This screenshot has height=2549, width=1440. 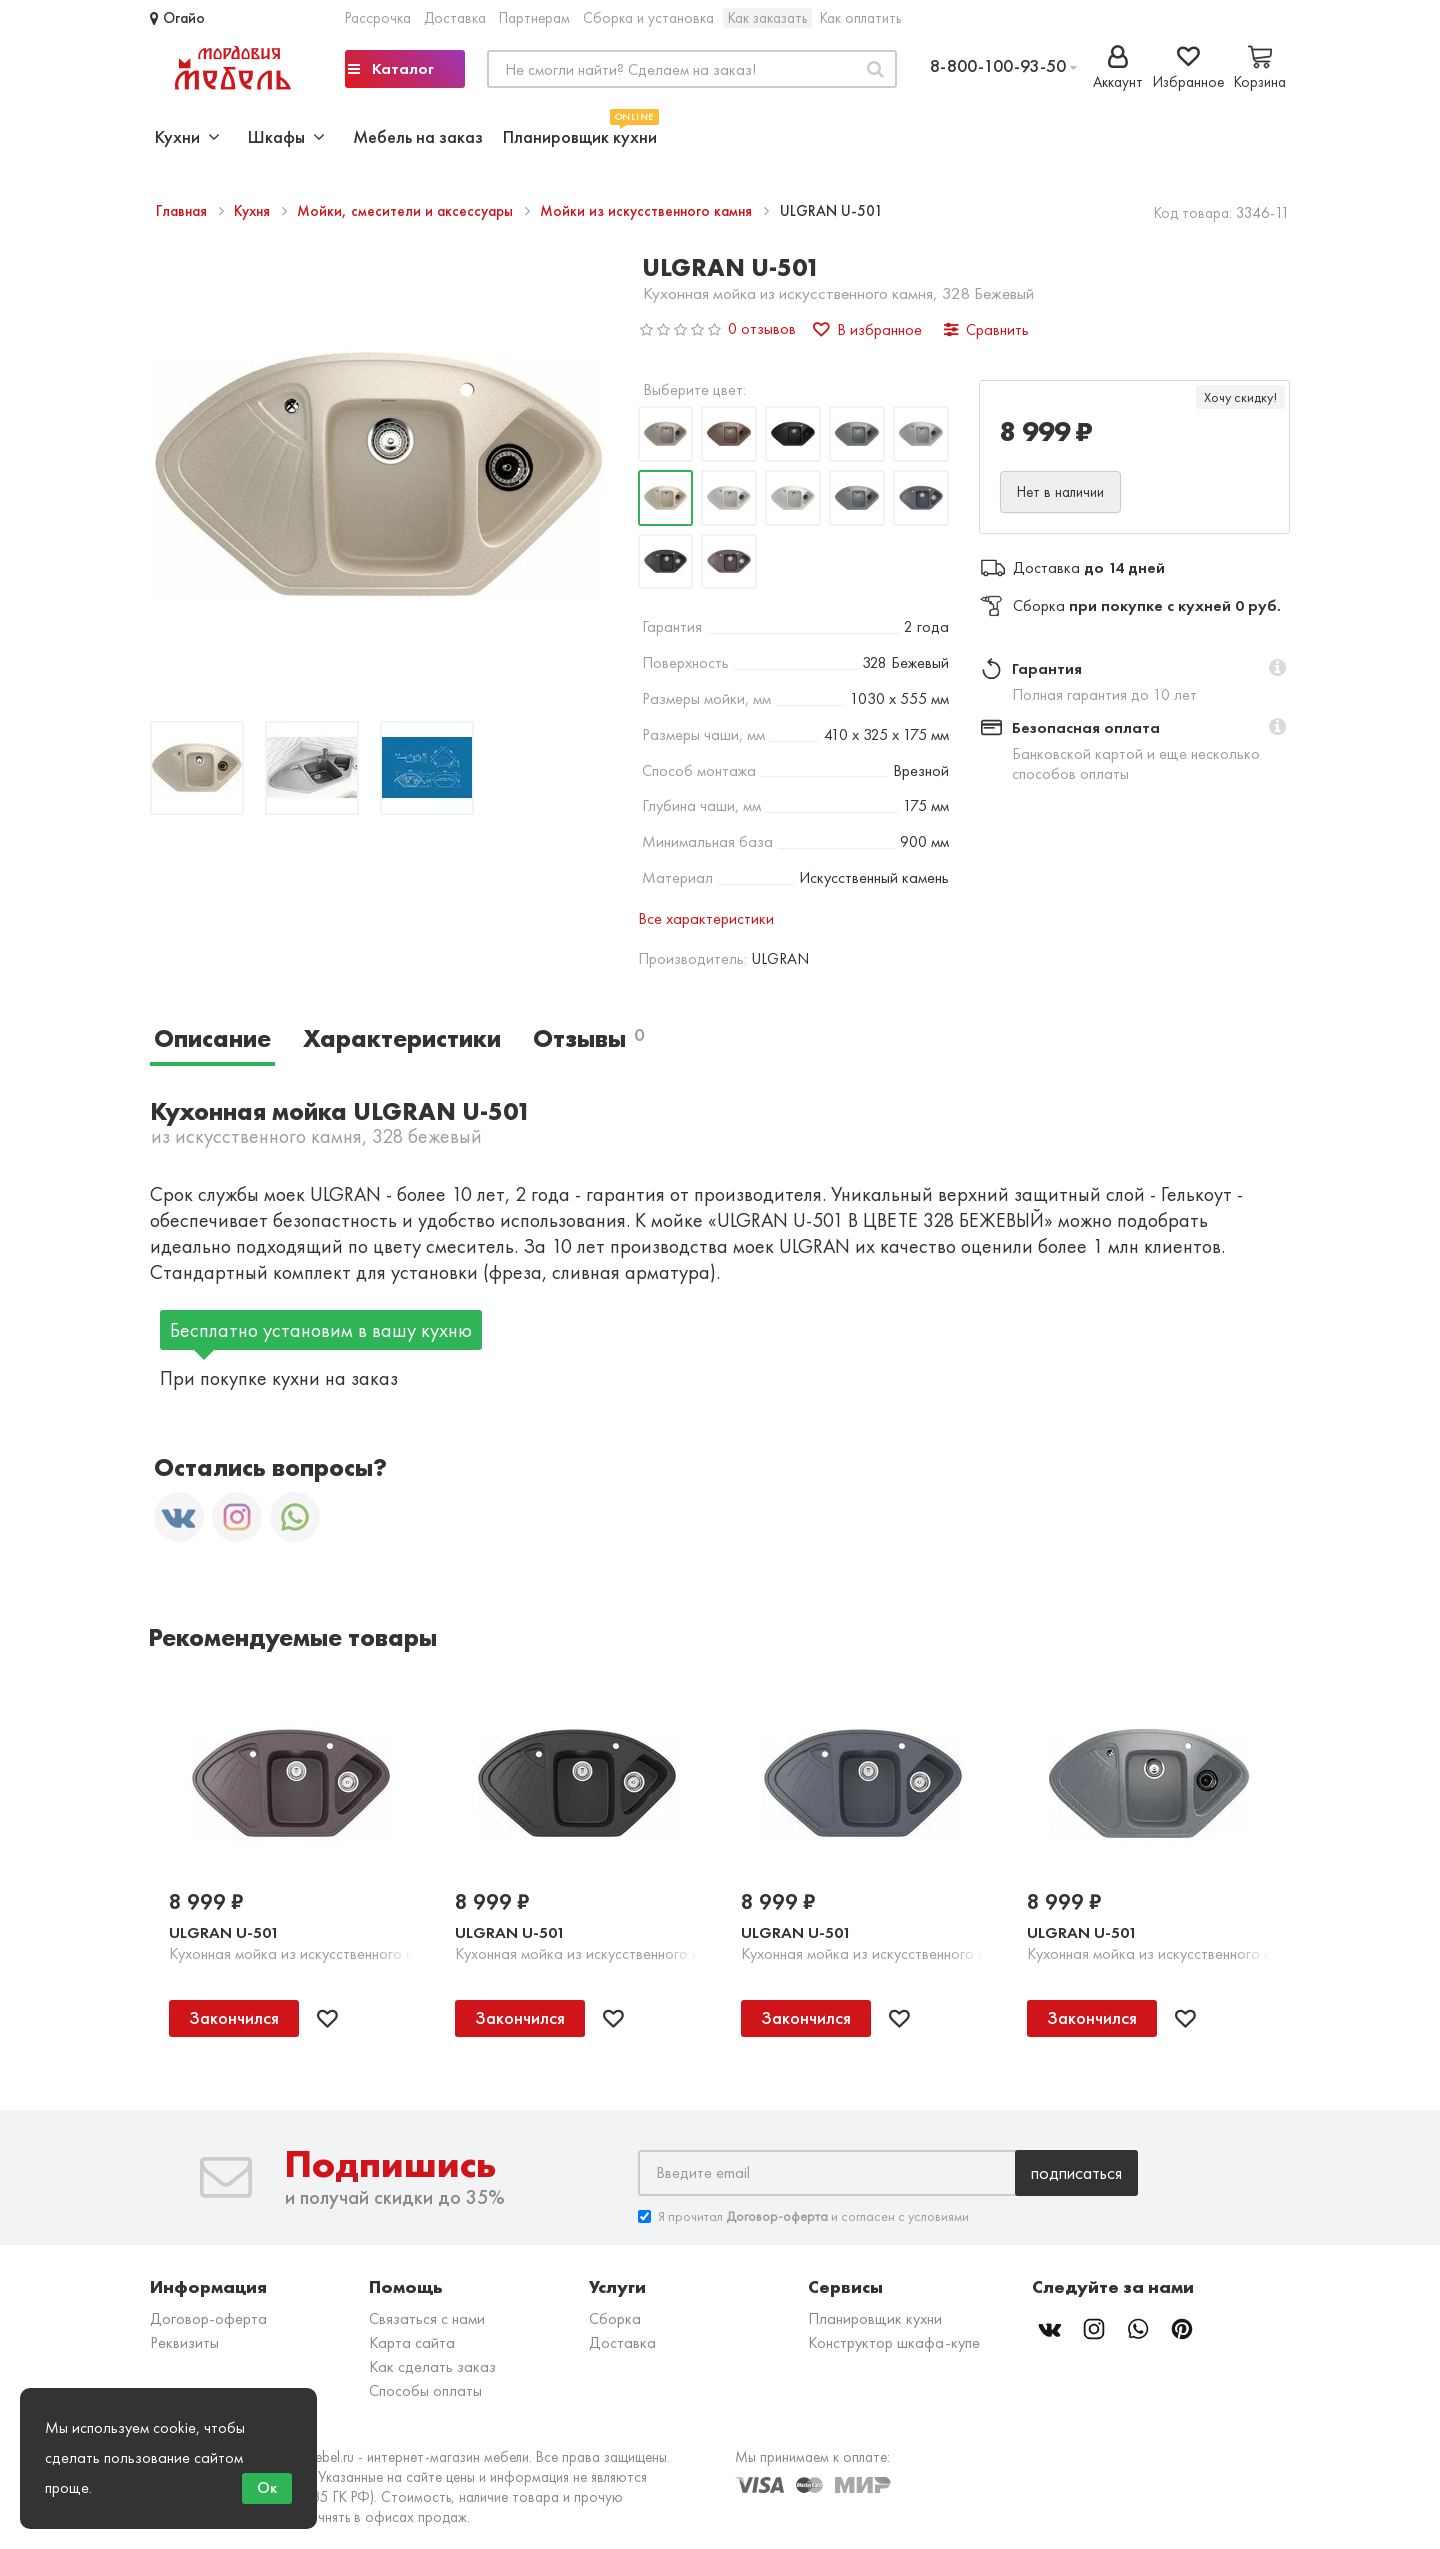 I want to click on 0 отзывов, so click(x=762, y=328).